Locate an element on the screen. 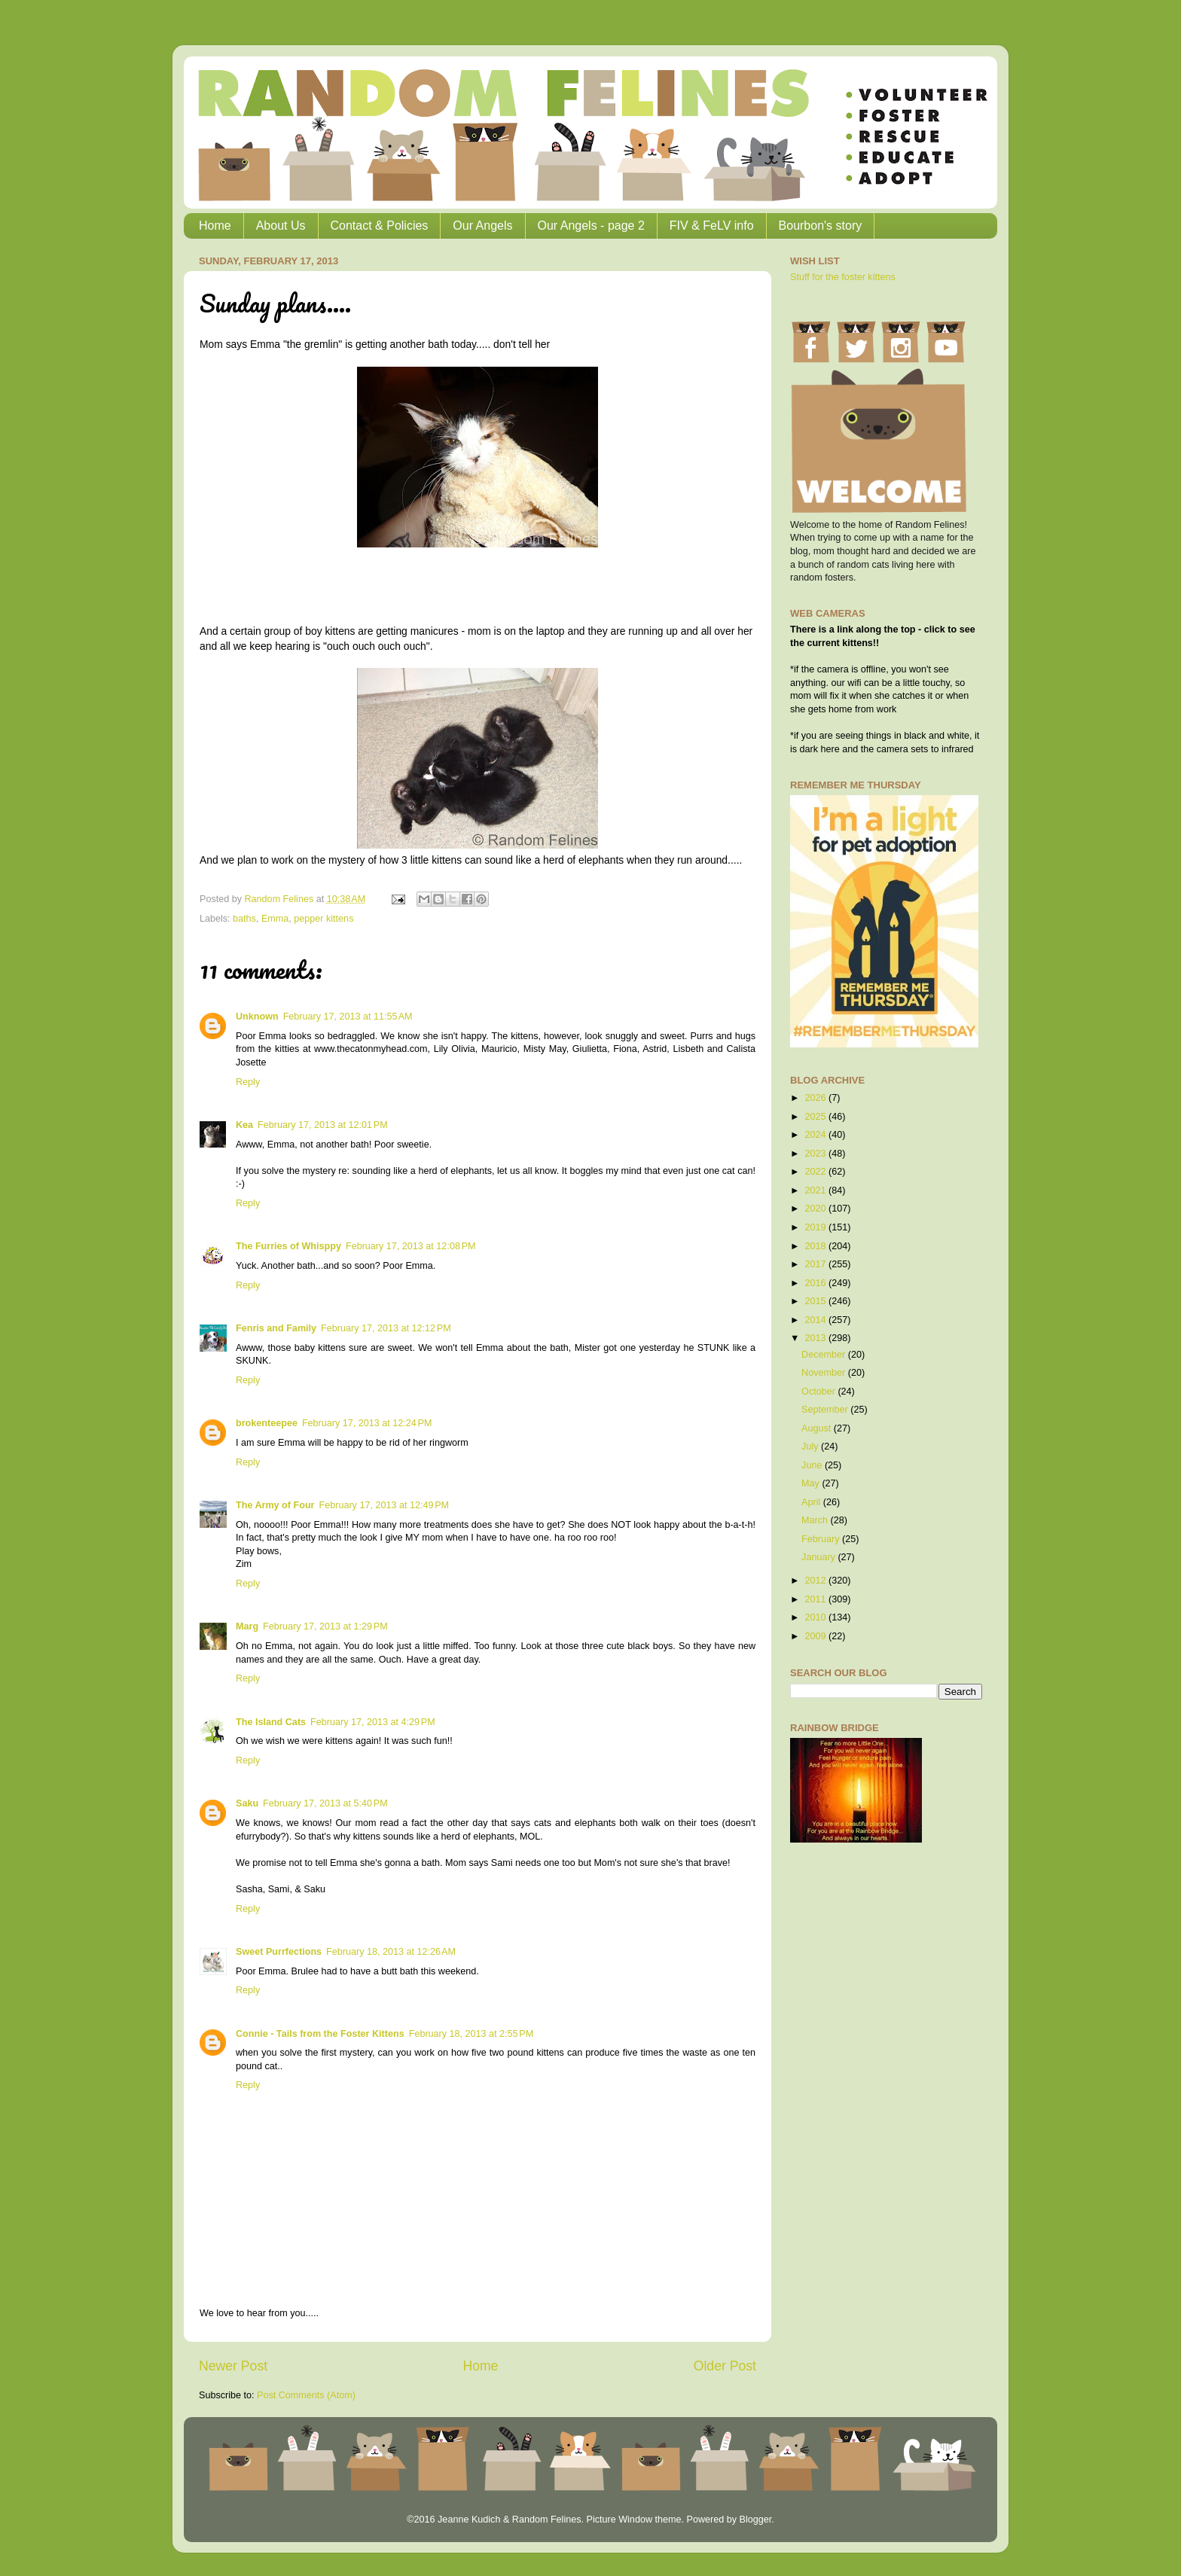  Connie - Tails from the Foster Kittens is located at coordinates (320, 2034).